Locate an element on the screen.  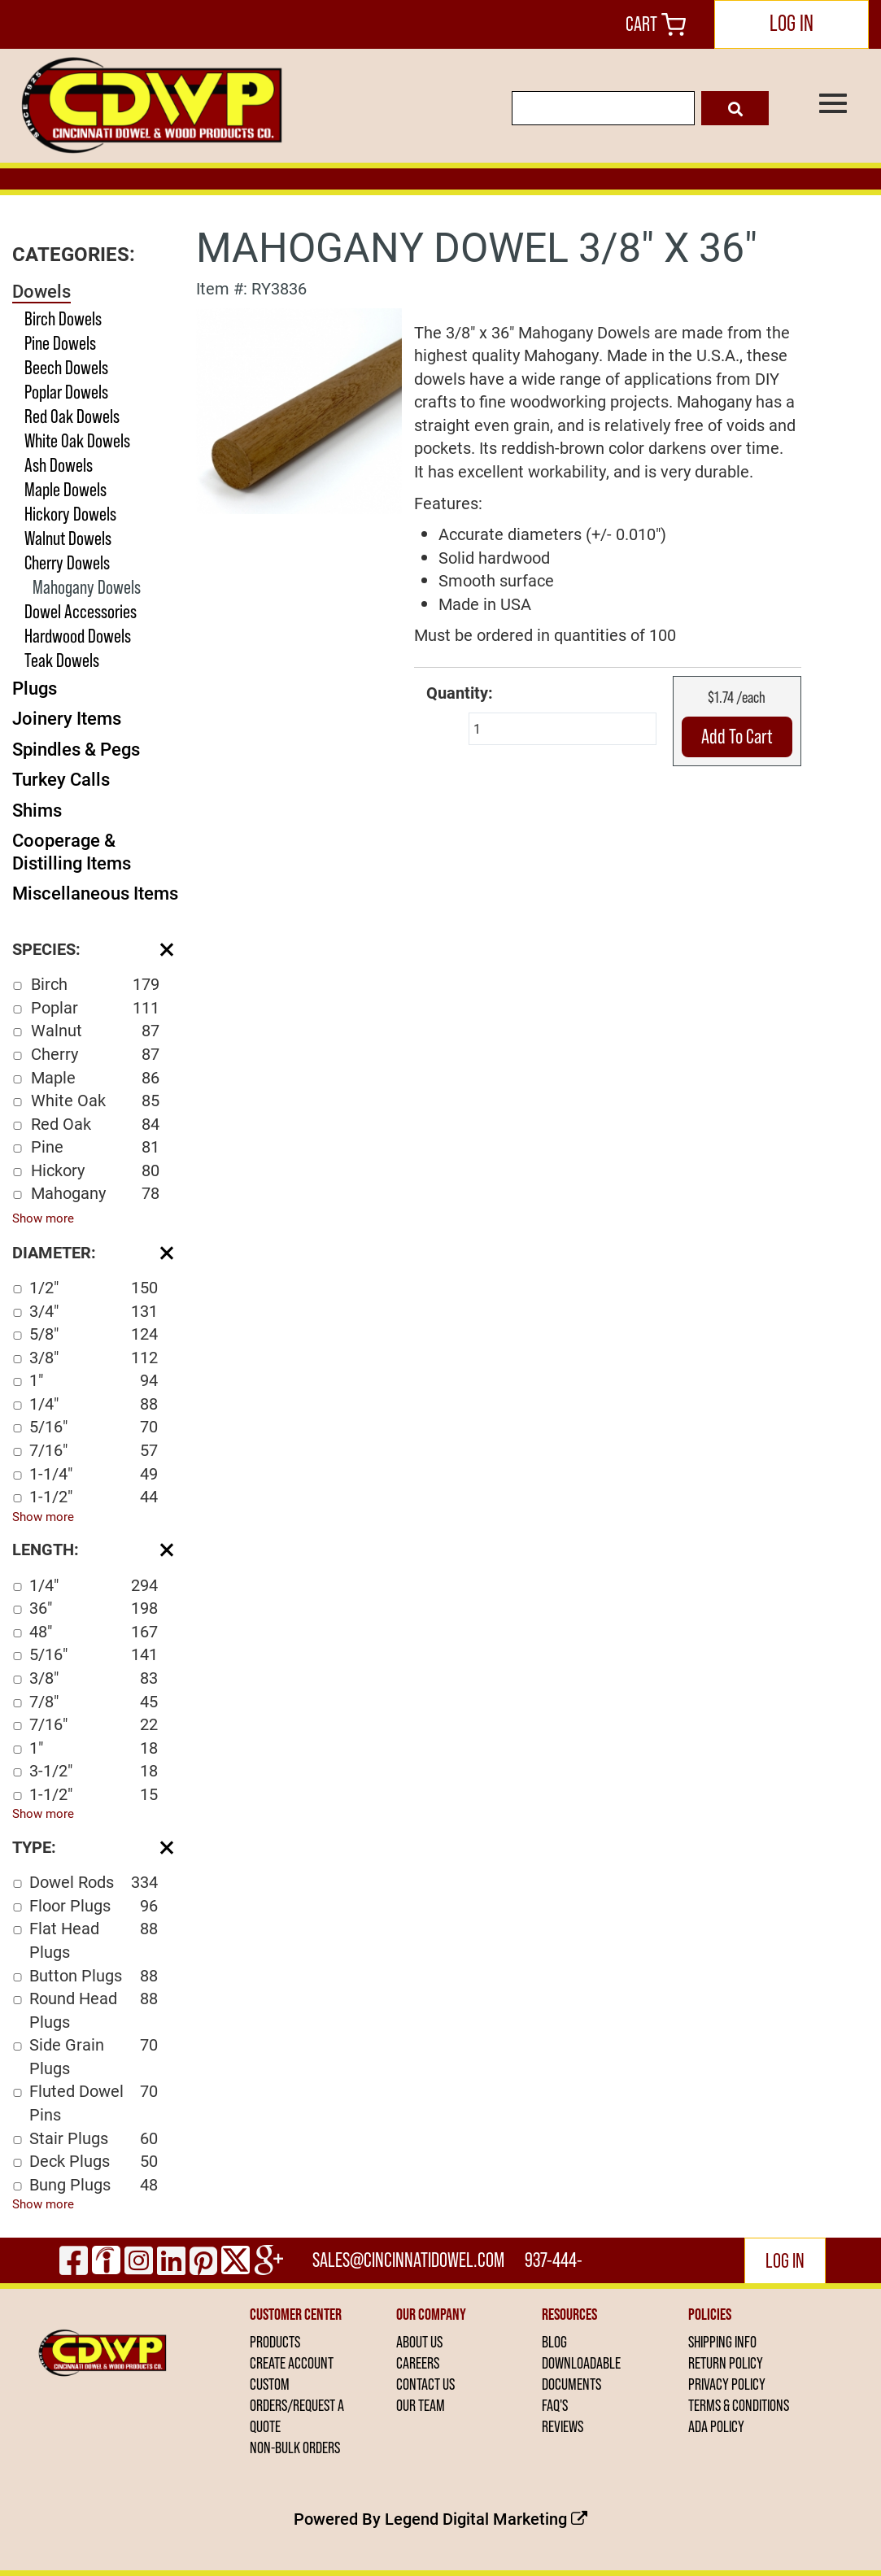
Miscellaneous Items is located at coordinates (95, 892).